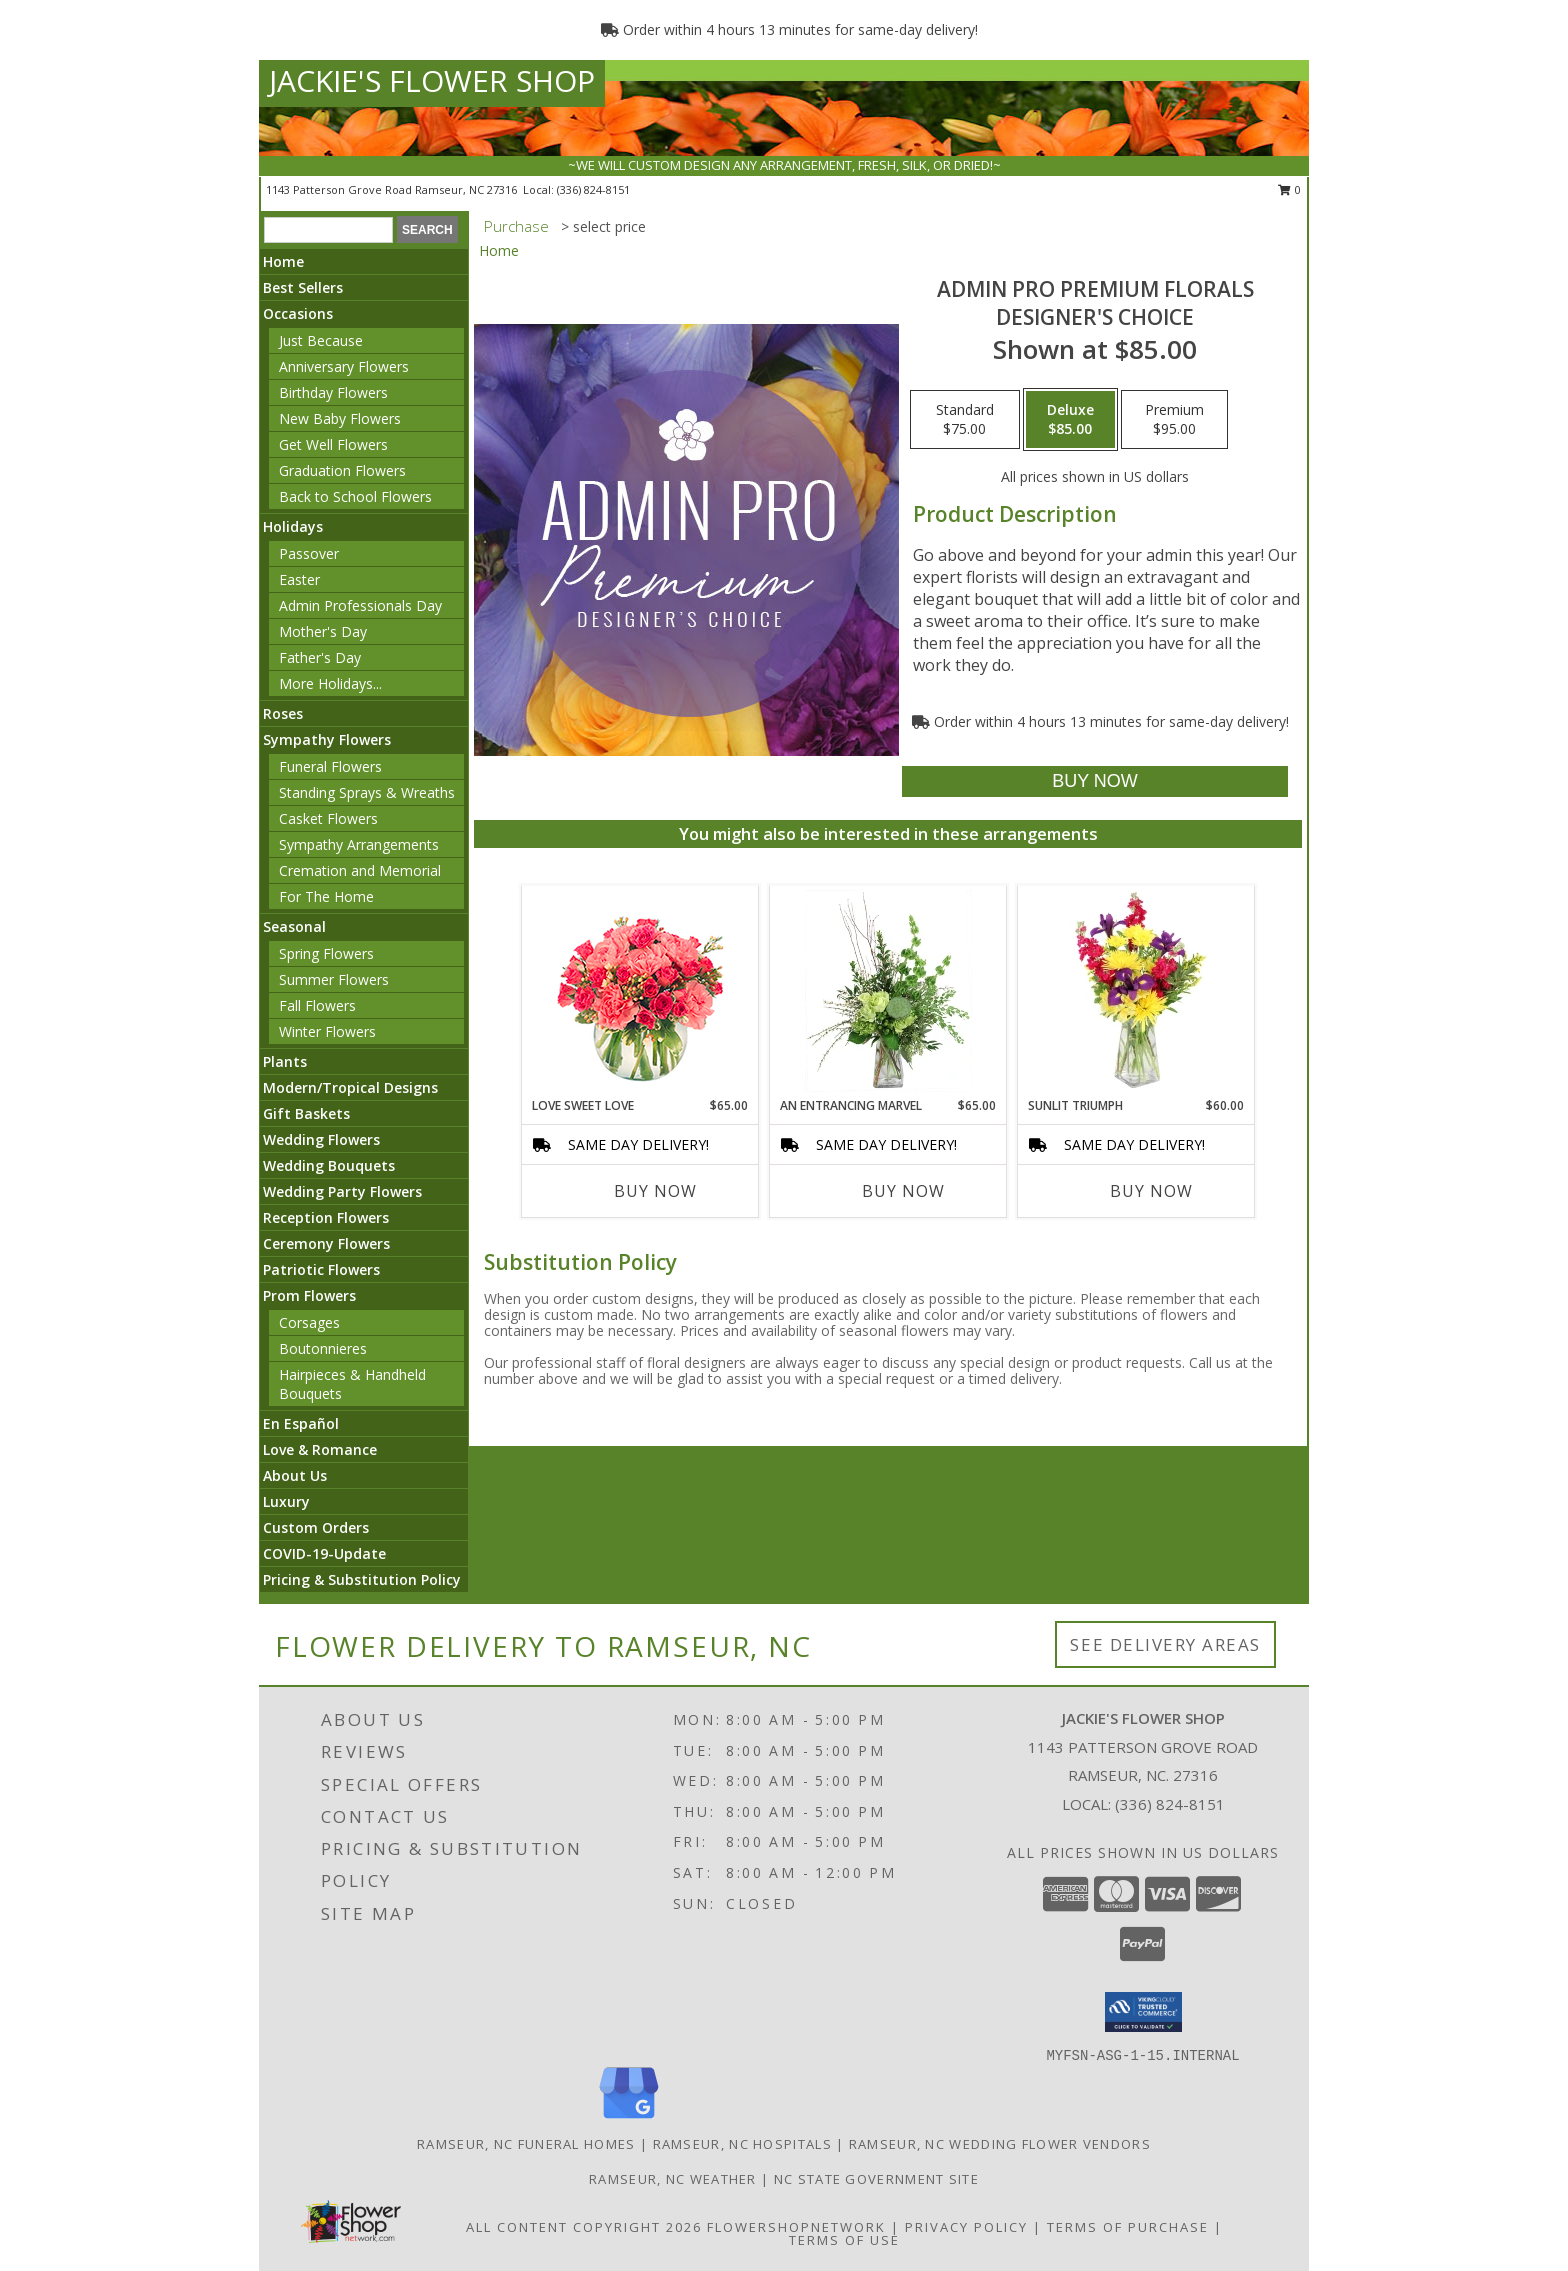 The image size is (1568, 2271). Describe the element at coordinates (330, 766) in the screenshot. I see `Funeral Flowers` at that location.